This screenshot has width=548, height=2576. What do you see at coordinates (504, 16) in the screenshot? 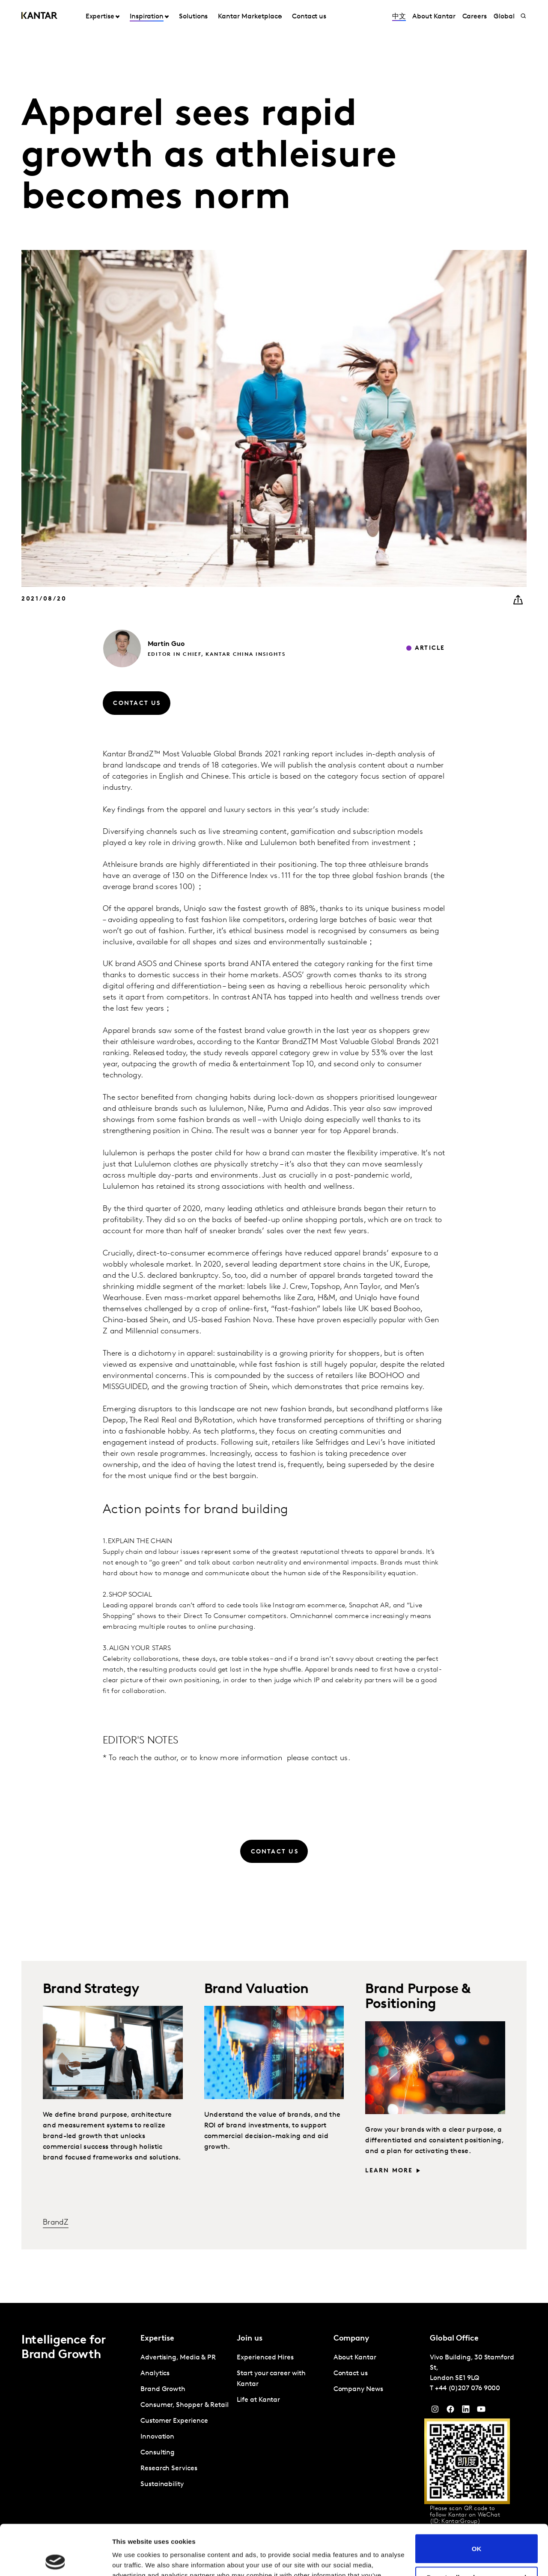
I see `Global` at bounding box center [504, 16].